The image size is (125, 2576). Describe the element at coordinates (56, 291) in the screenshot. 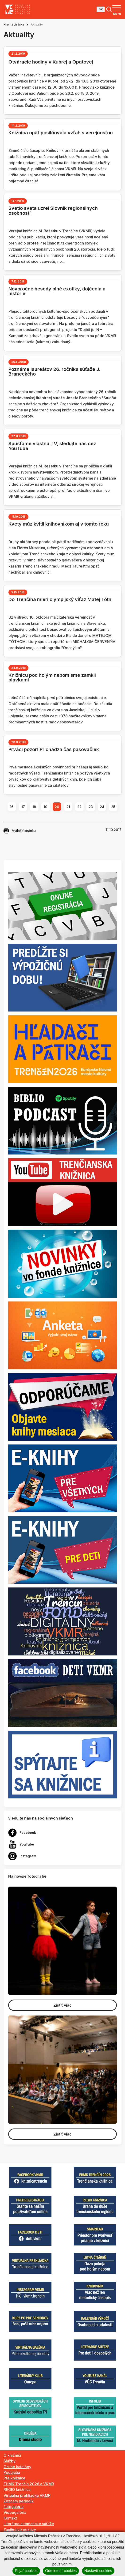

I see `Novoročné besedy plné exotiky, dojčenia a histórie` at that location.